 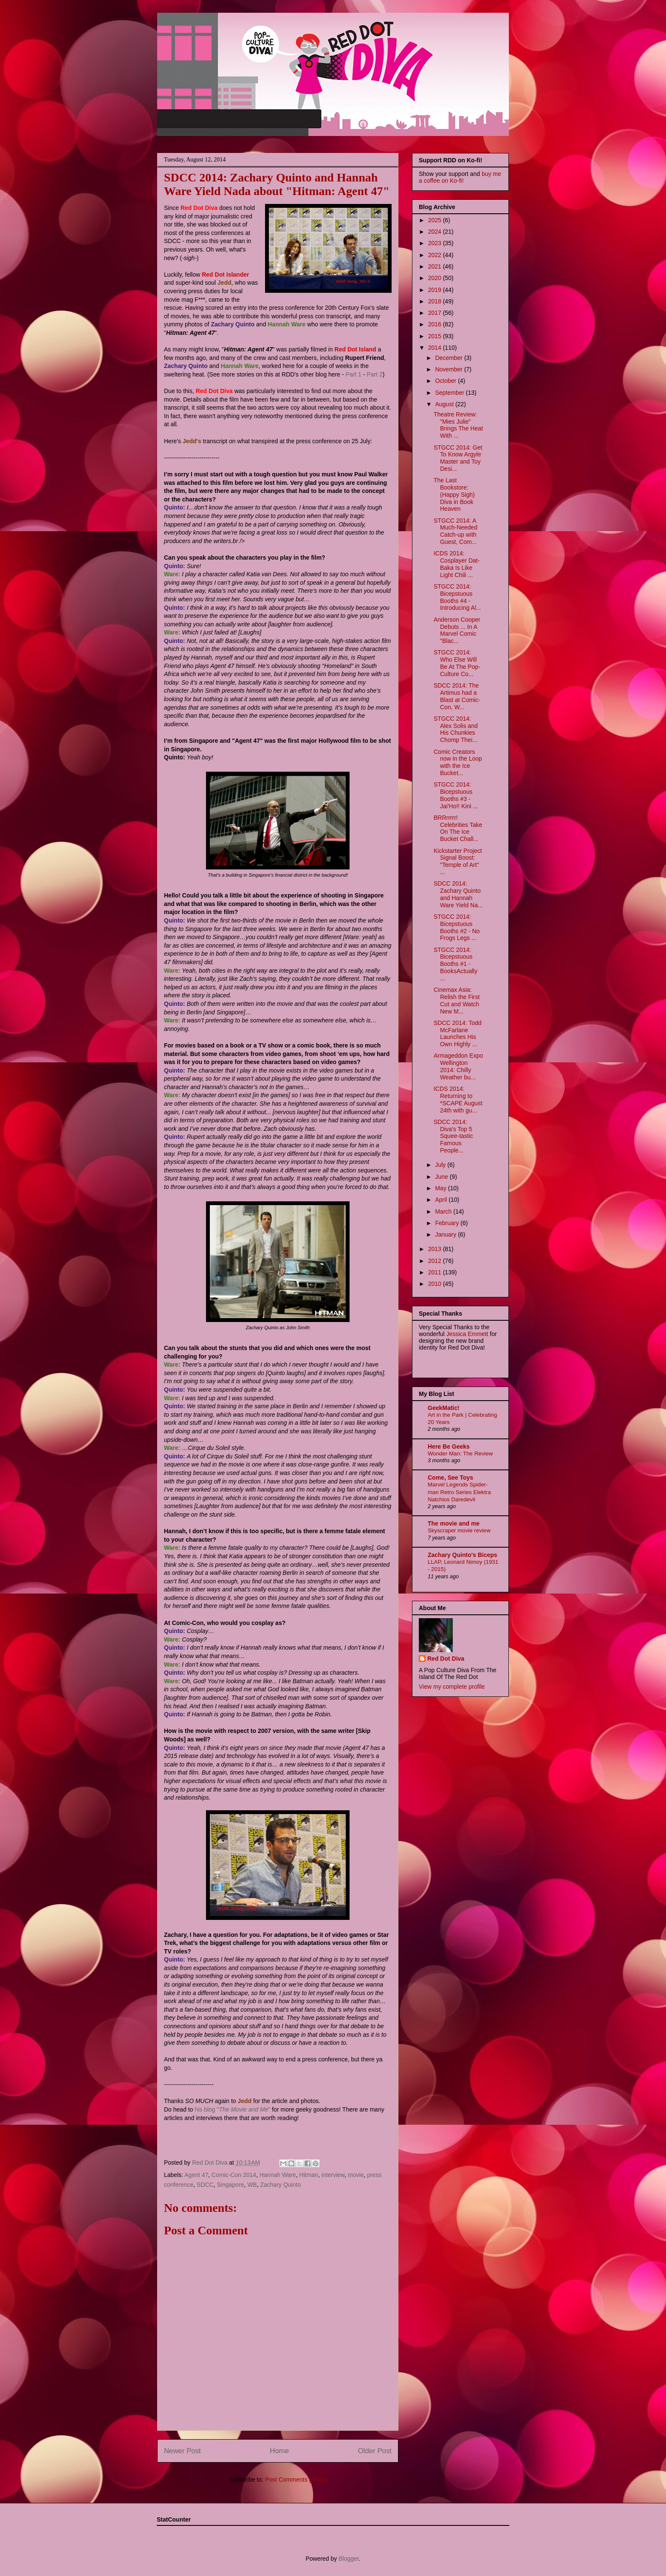 What do you see at coordinates (234, 2174) in the screenshot?
I see `Comic-Con 2014` at bounding box center [234, 2174].